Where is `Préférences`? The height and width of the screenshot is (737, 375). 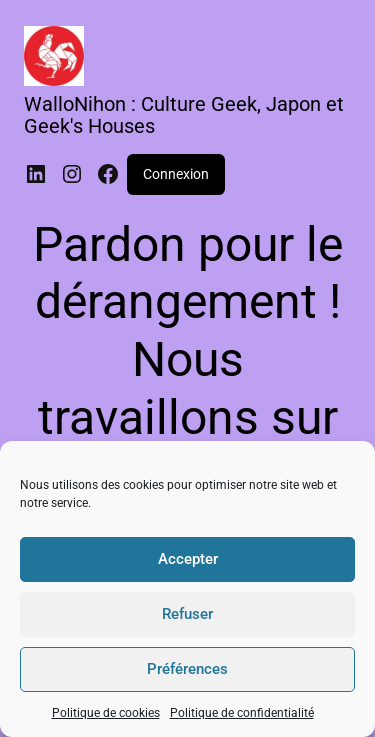 Préférences is located at coordinates (187, 669).